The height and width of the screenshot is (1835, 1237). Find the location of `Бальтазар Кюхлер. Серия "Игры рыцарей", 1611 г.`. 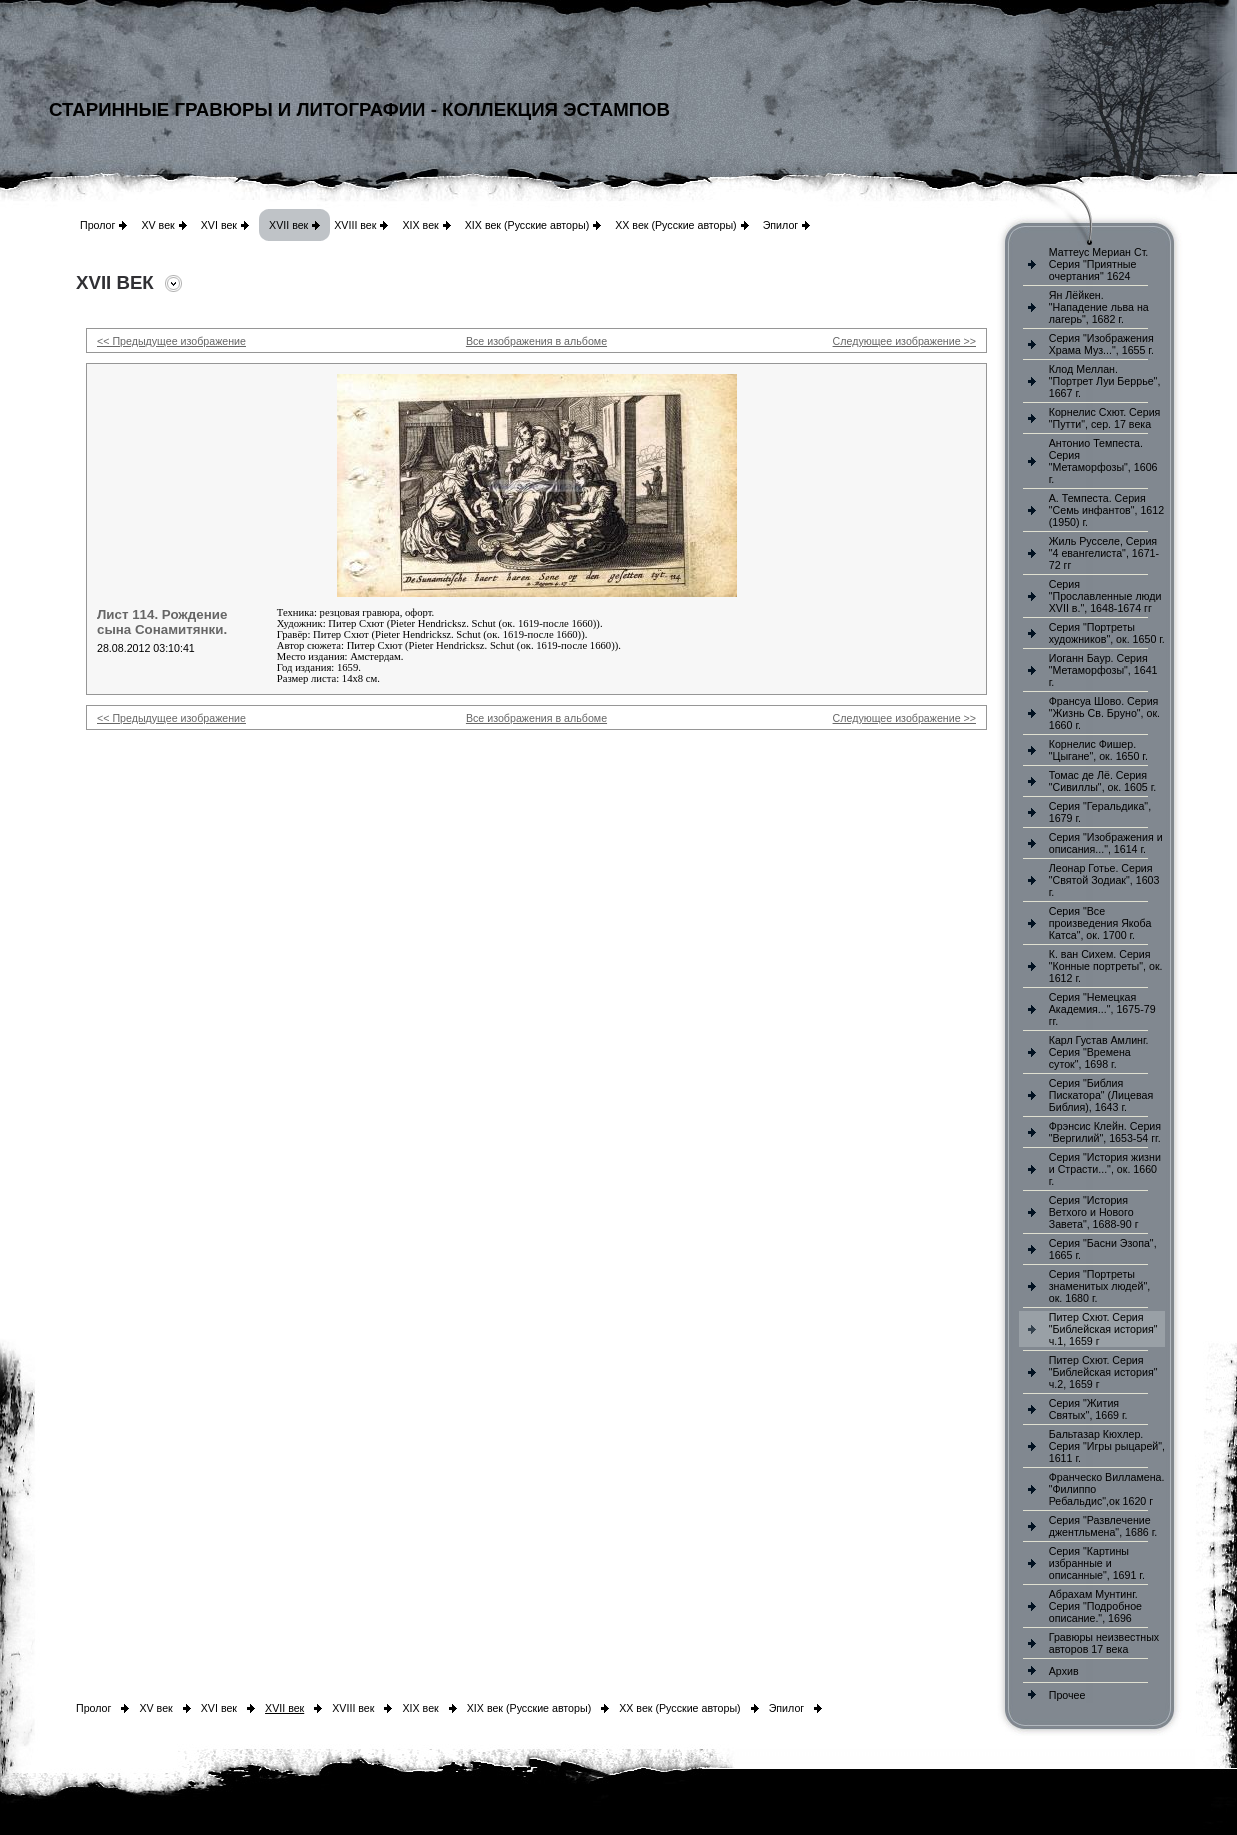

Бальтазар Кюхлер. Серия "Игры рыцарей", 1611 г. is located at coordinates (1107, 1446).